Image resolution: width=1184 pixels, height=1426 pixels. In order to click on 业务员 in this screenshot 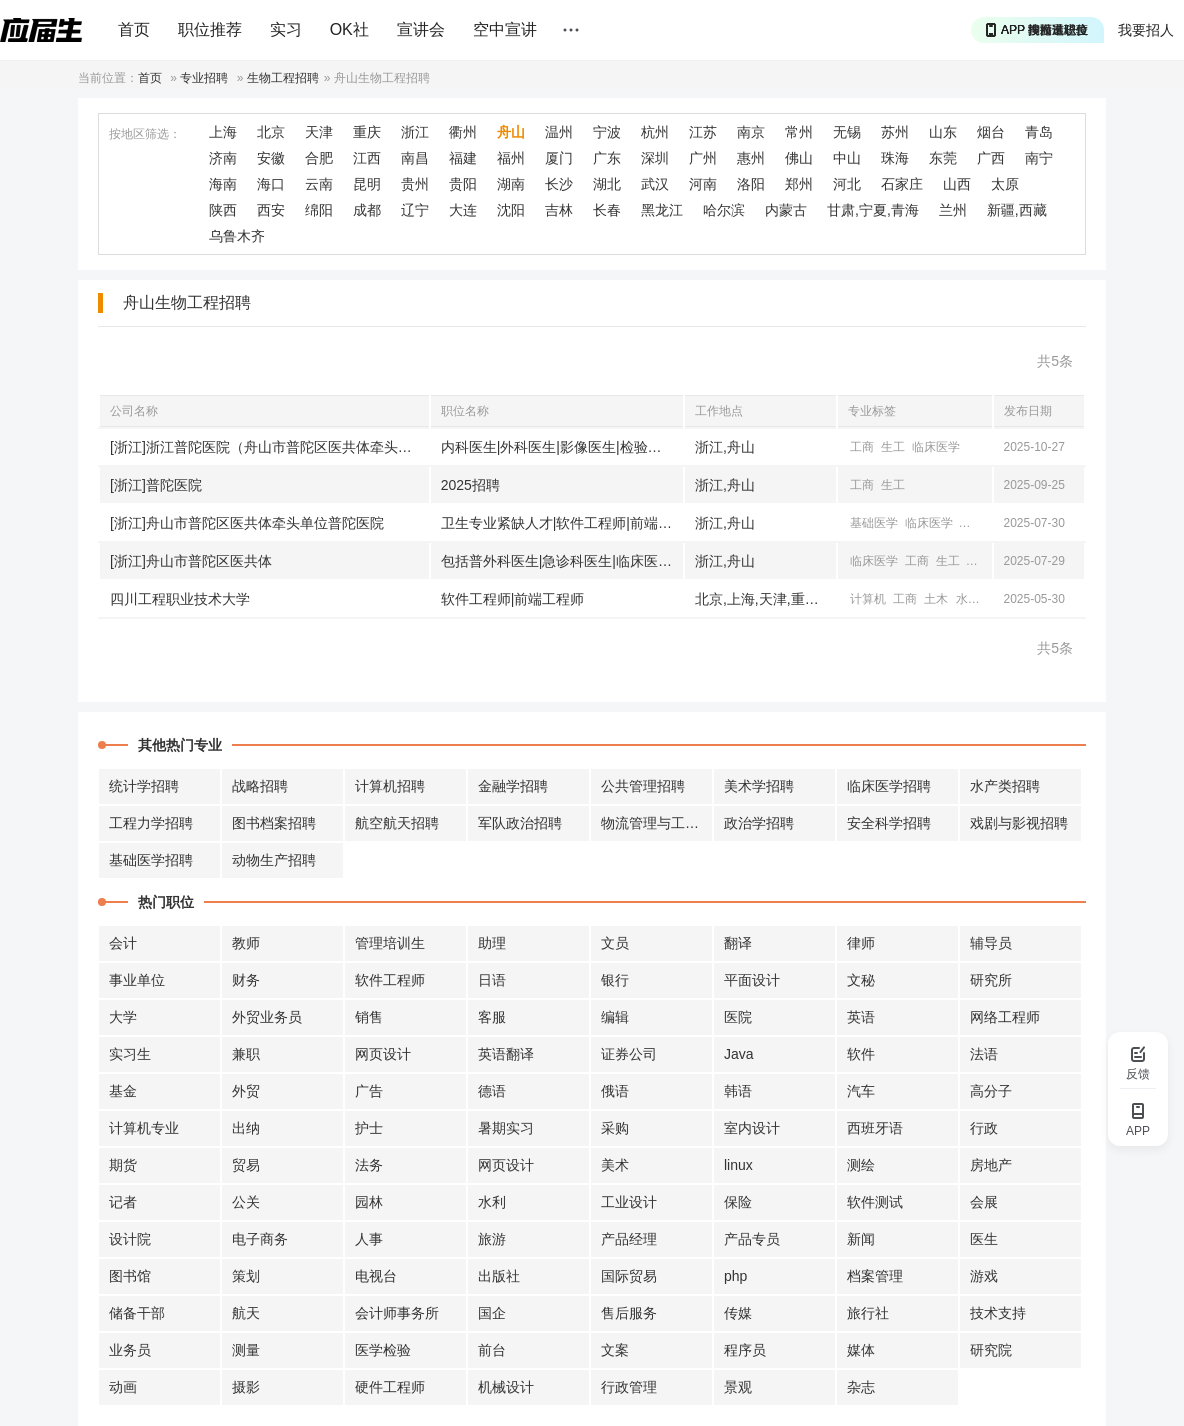, I will do `click(130, 1350)`.